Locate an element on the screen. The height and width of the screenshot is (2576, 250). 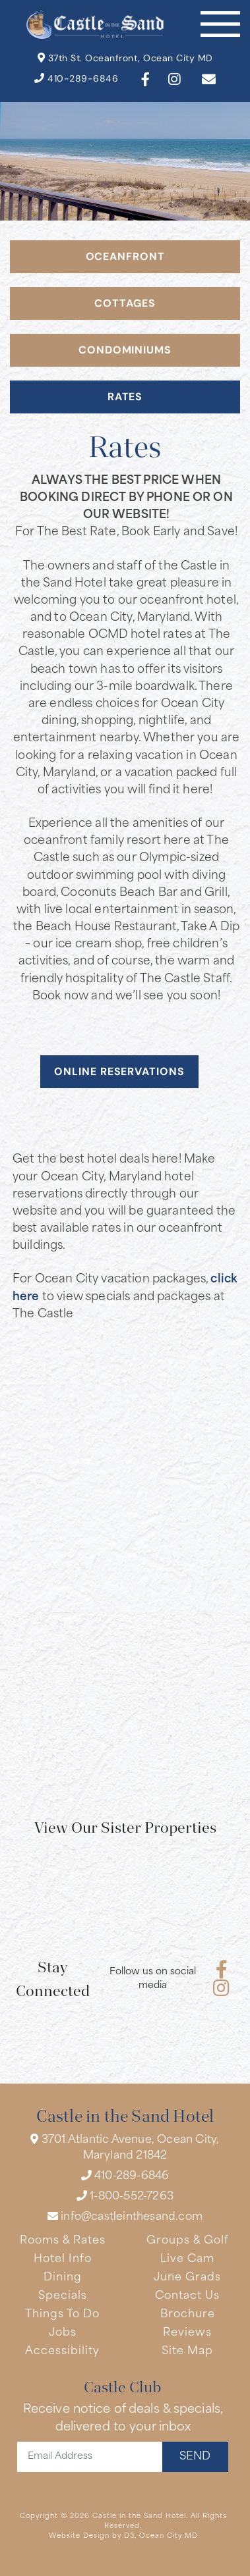
Rooms & Rates is located at coordinates (63, 2241).